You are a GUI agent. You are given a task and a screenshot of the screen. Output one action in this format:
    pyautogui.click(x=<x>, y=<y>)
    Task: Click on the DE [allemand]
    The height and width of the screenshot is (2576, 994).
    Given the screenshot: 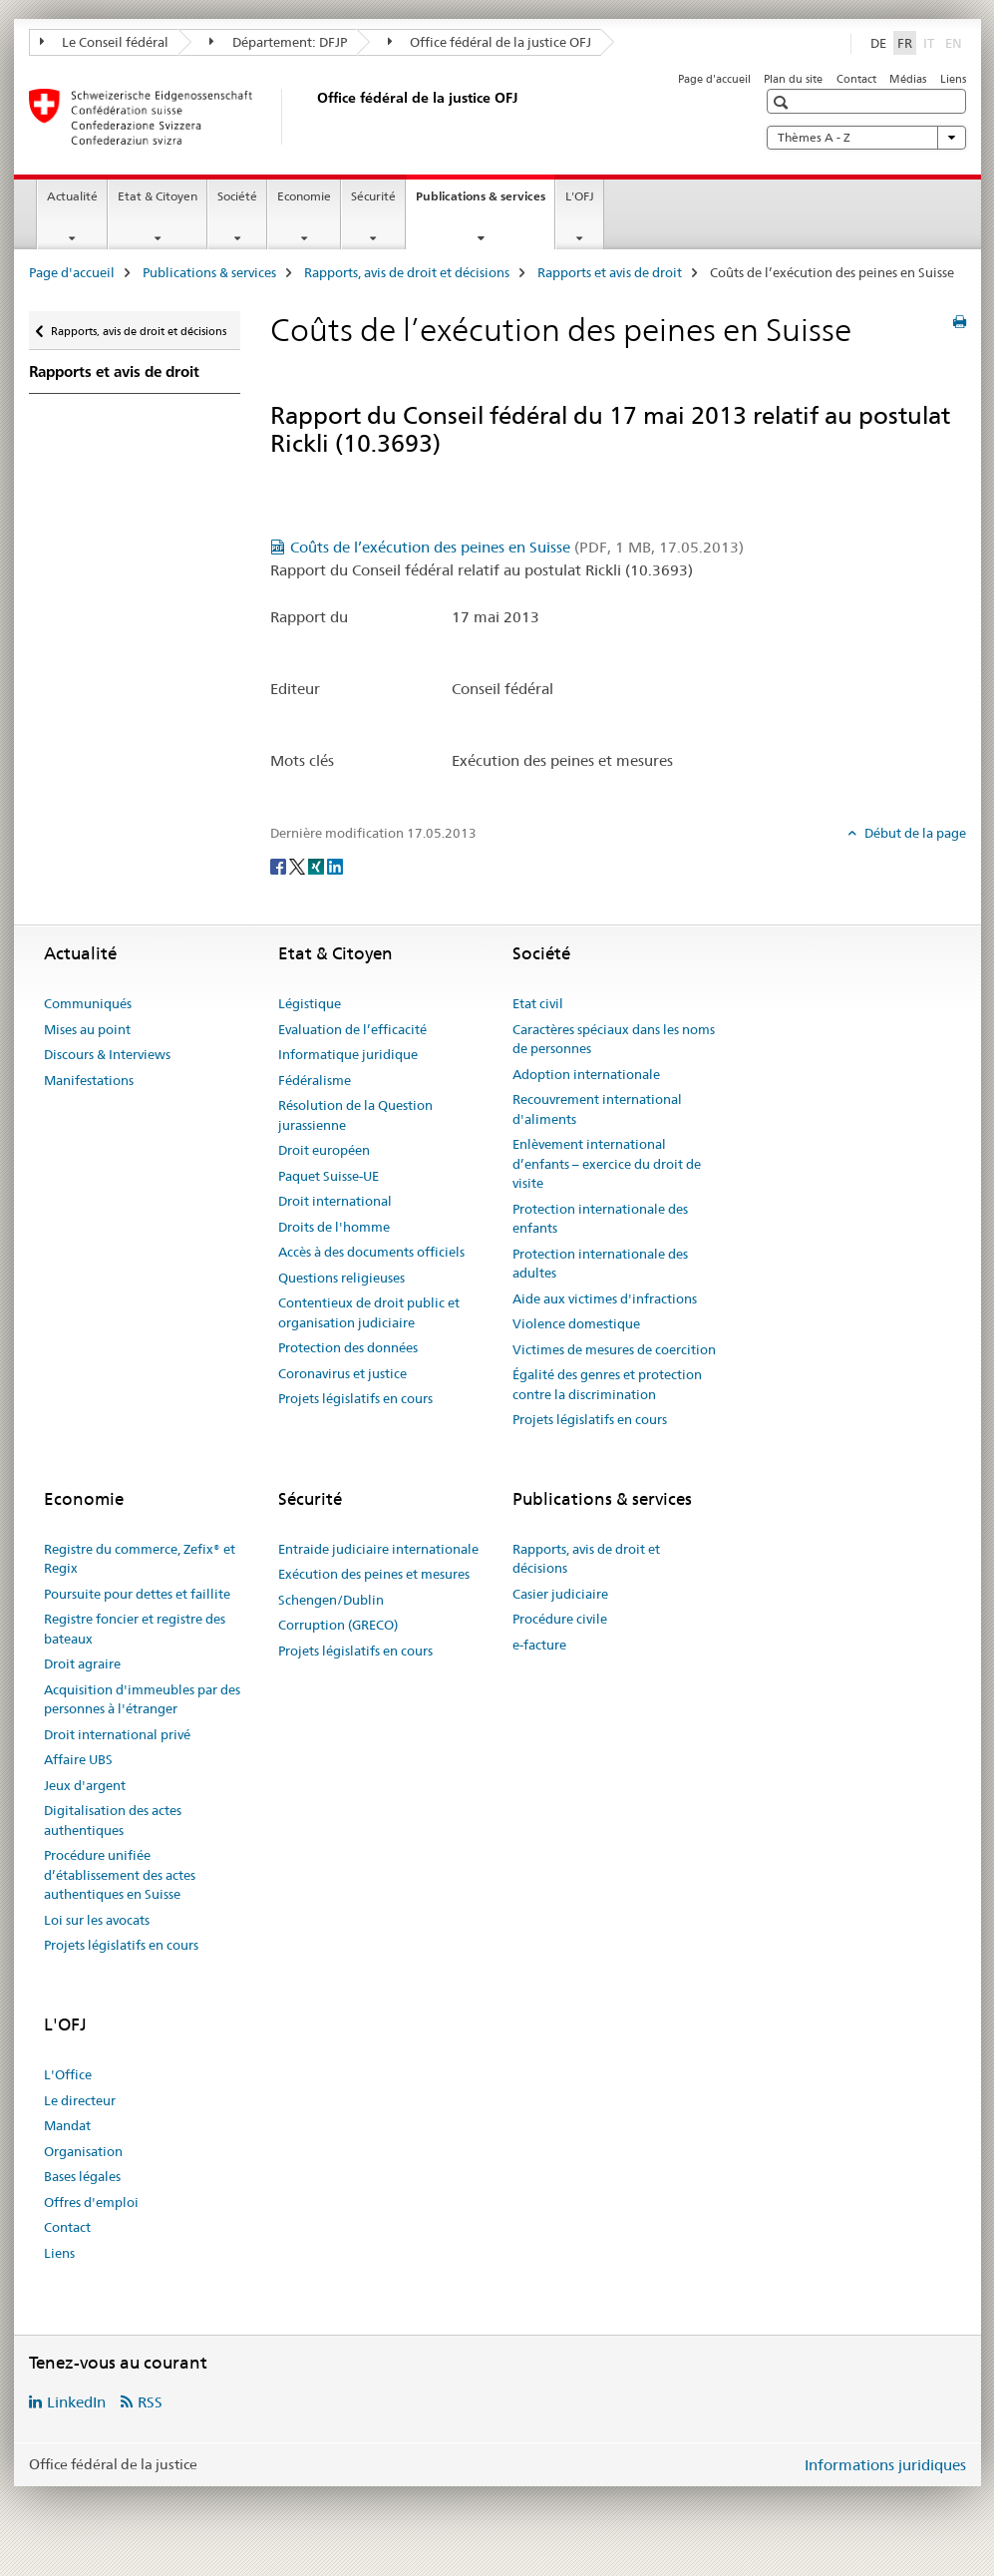 What is the action you would take?
    pyautogui.click(x=878, y=43)
    